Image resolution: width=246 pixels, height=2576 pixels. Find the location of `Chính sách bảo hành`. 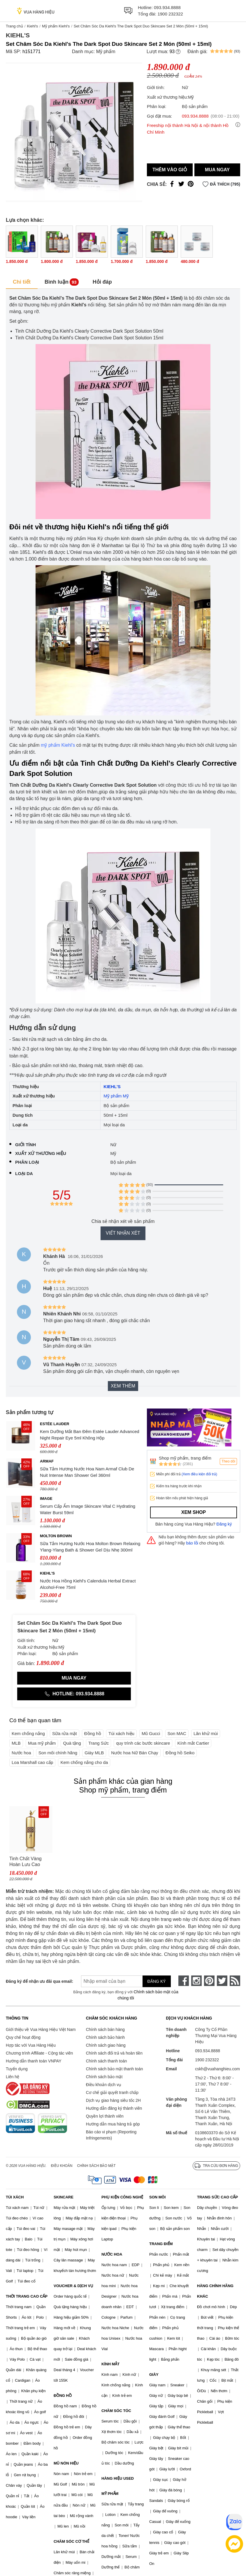

Chính sách bảo hành is located at coordinates (105, 2037).